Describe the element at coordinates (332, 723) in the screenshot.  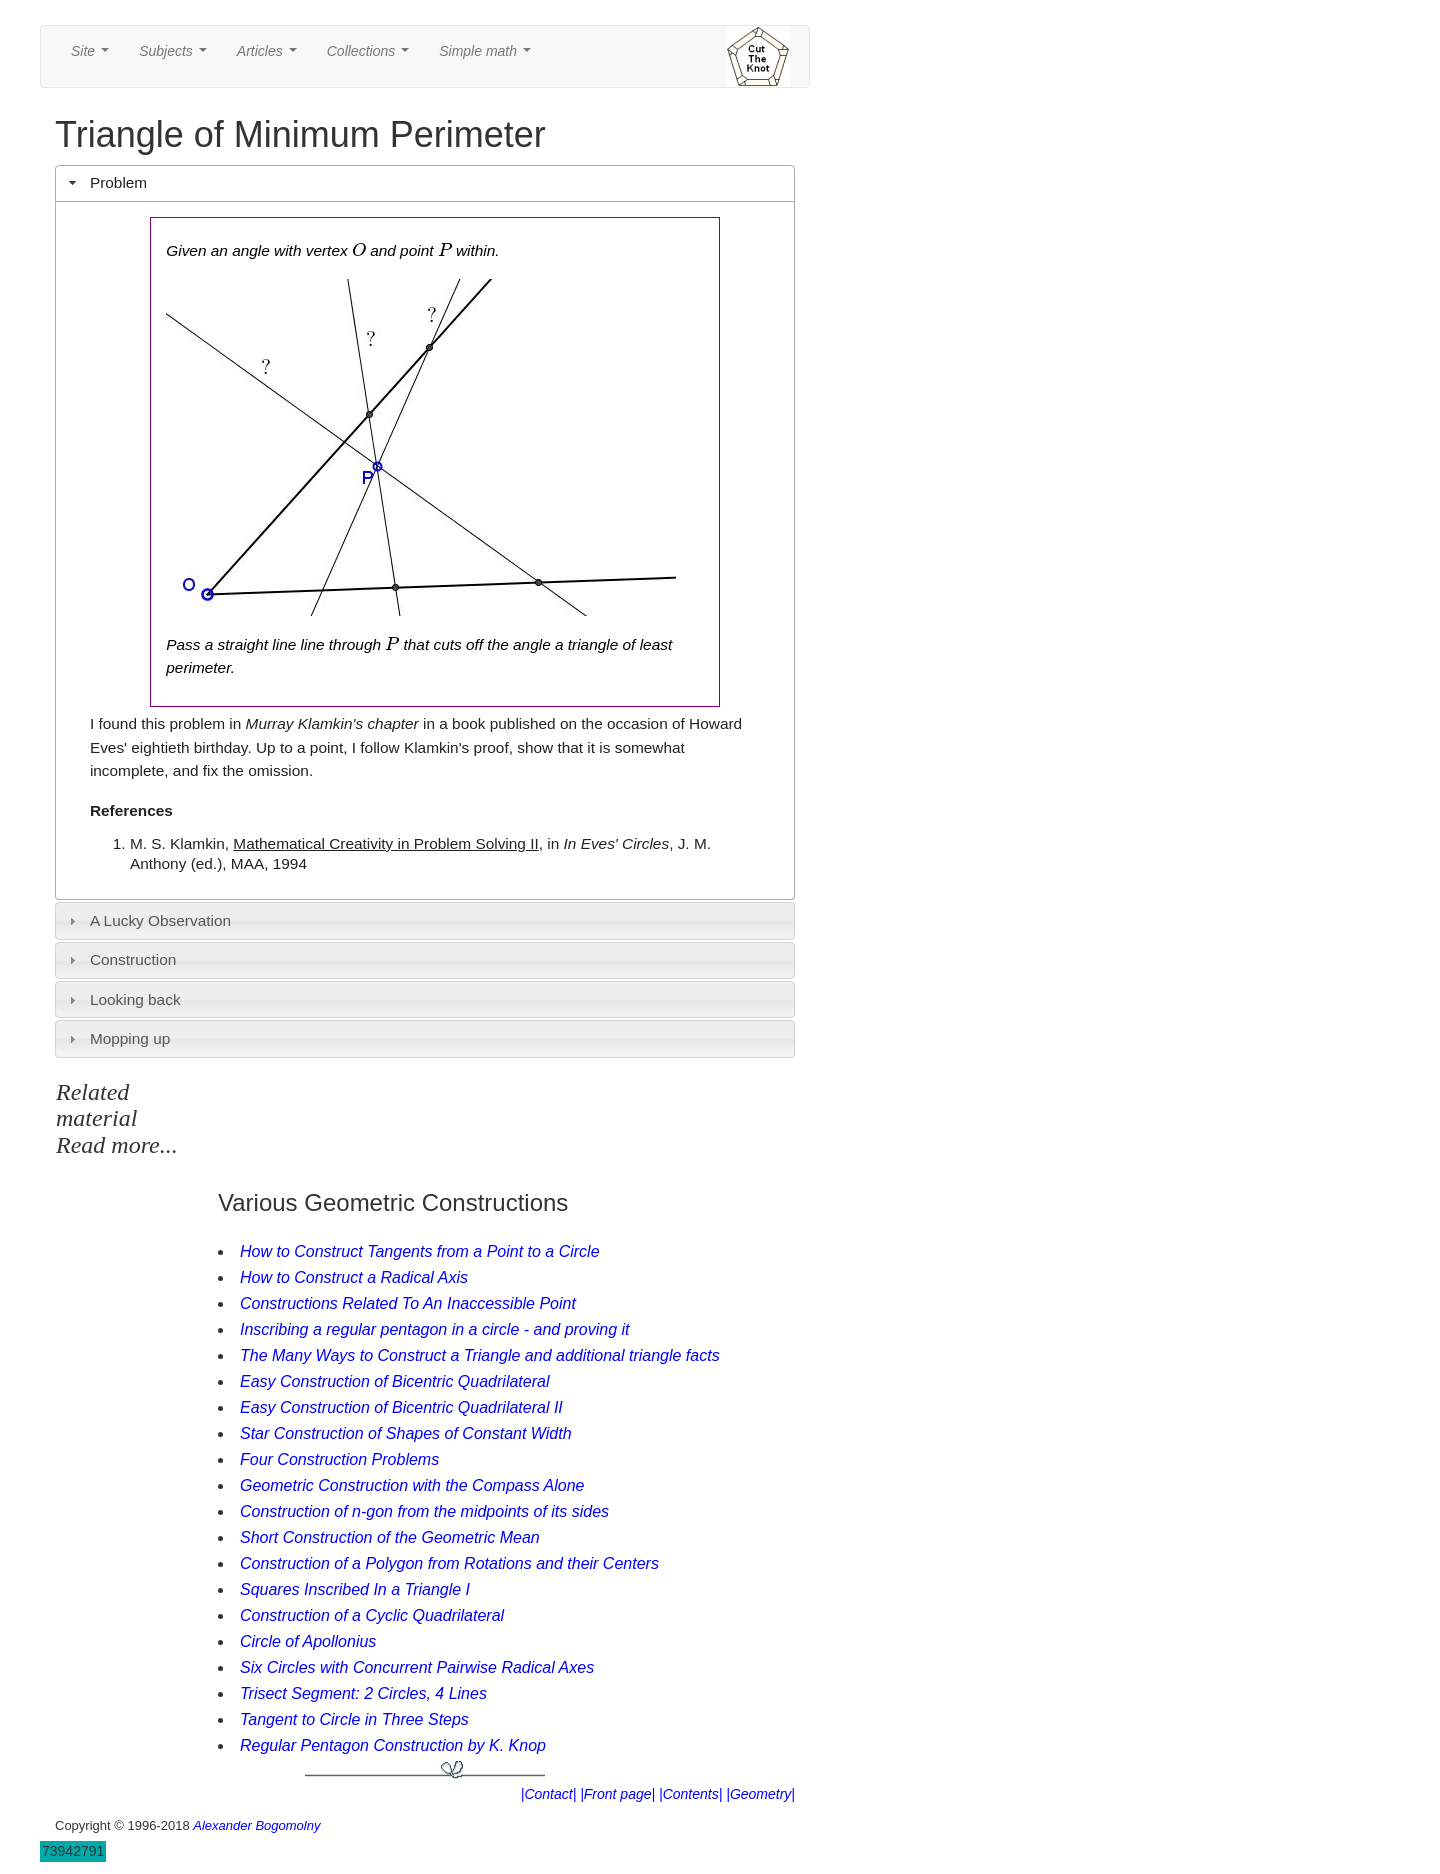
I see `Murray Klamkin's chapter` at that location.